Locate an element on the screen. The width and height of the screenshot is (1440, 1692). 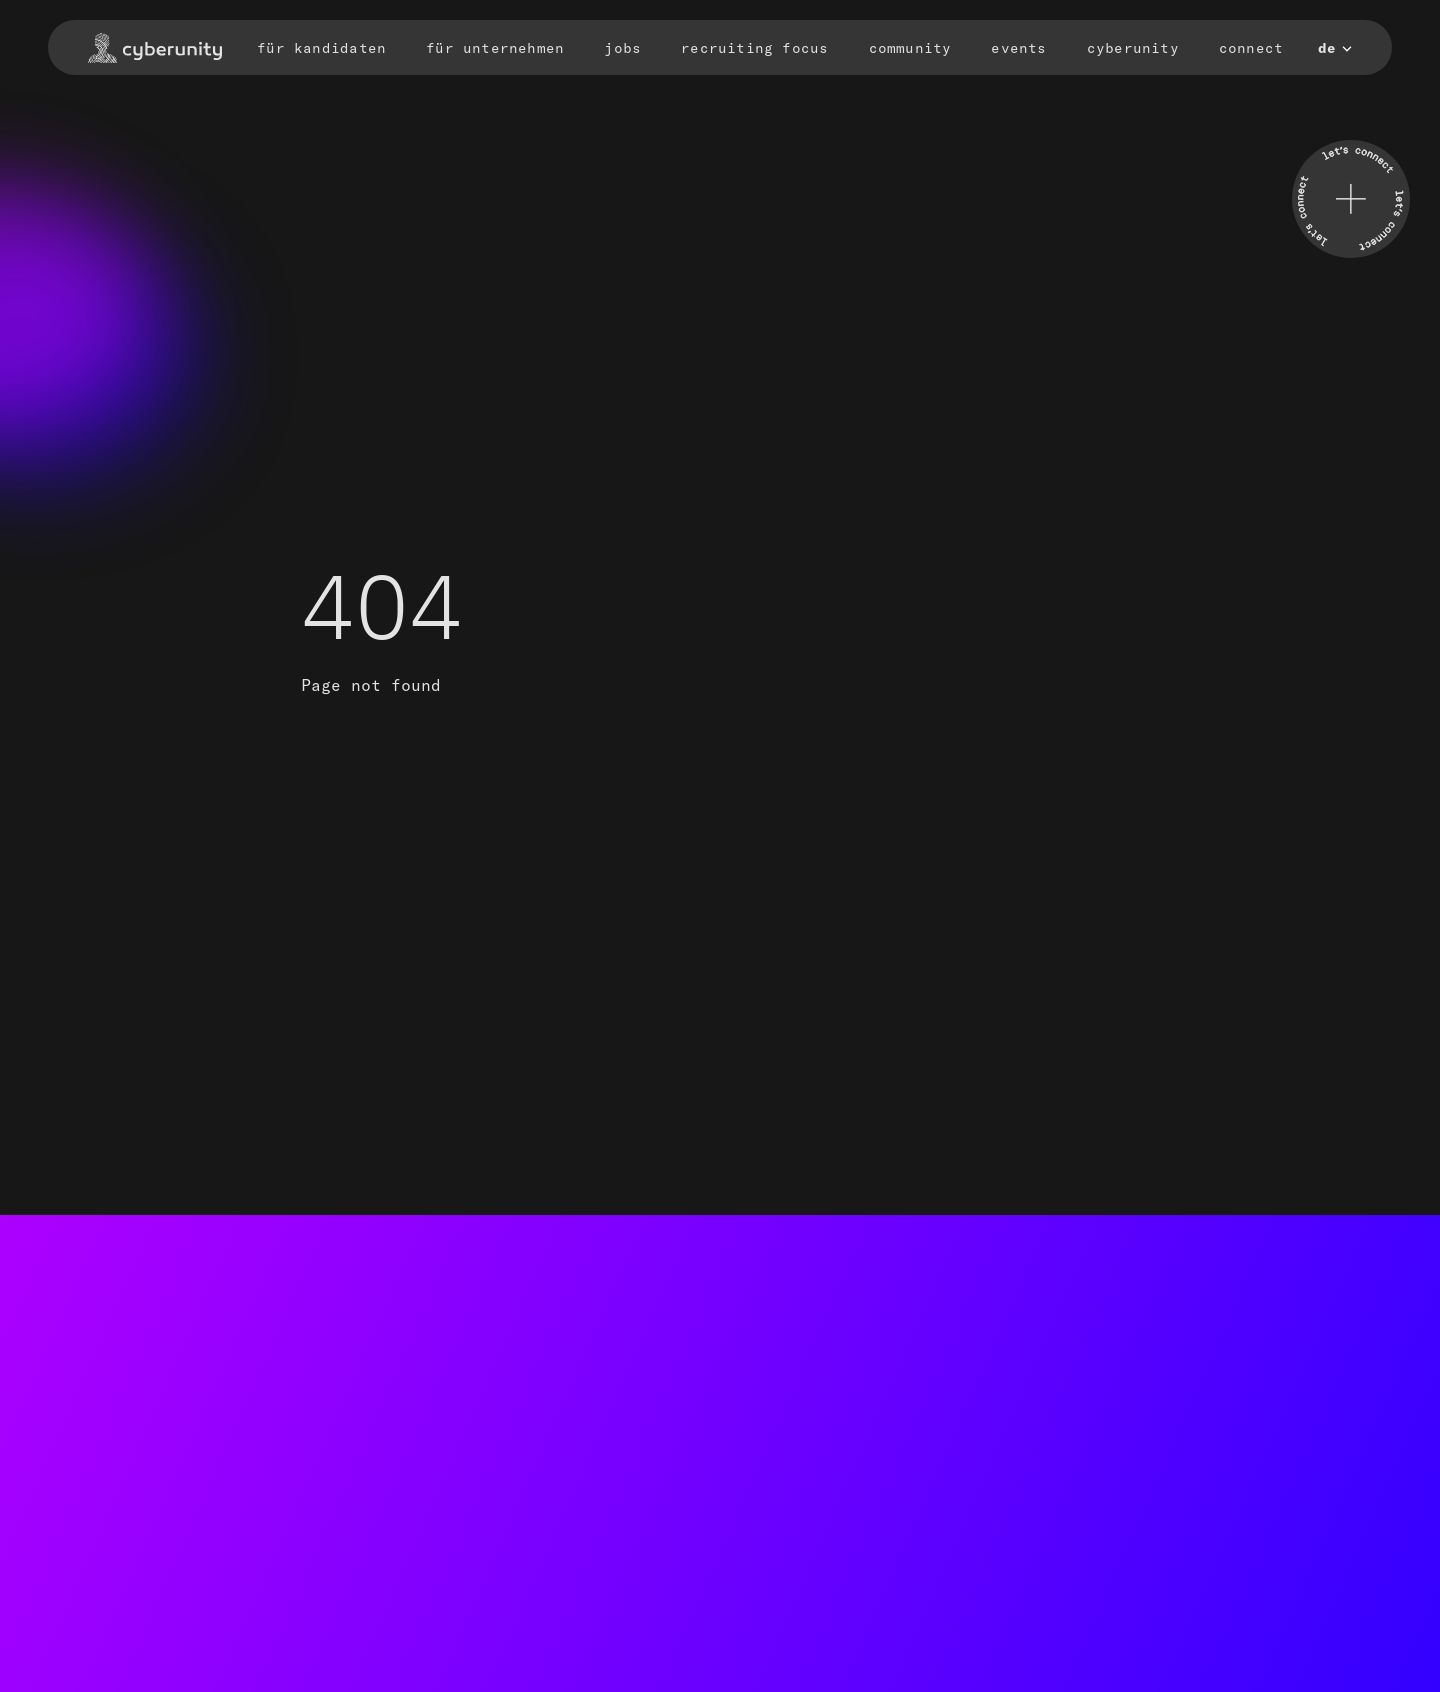
Events is located at coordinates (1018, 48).